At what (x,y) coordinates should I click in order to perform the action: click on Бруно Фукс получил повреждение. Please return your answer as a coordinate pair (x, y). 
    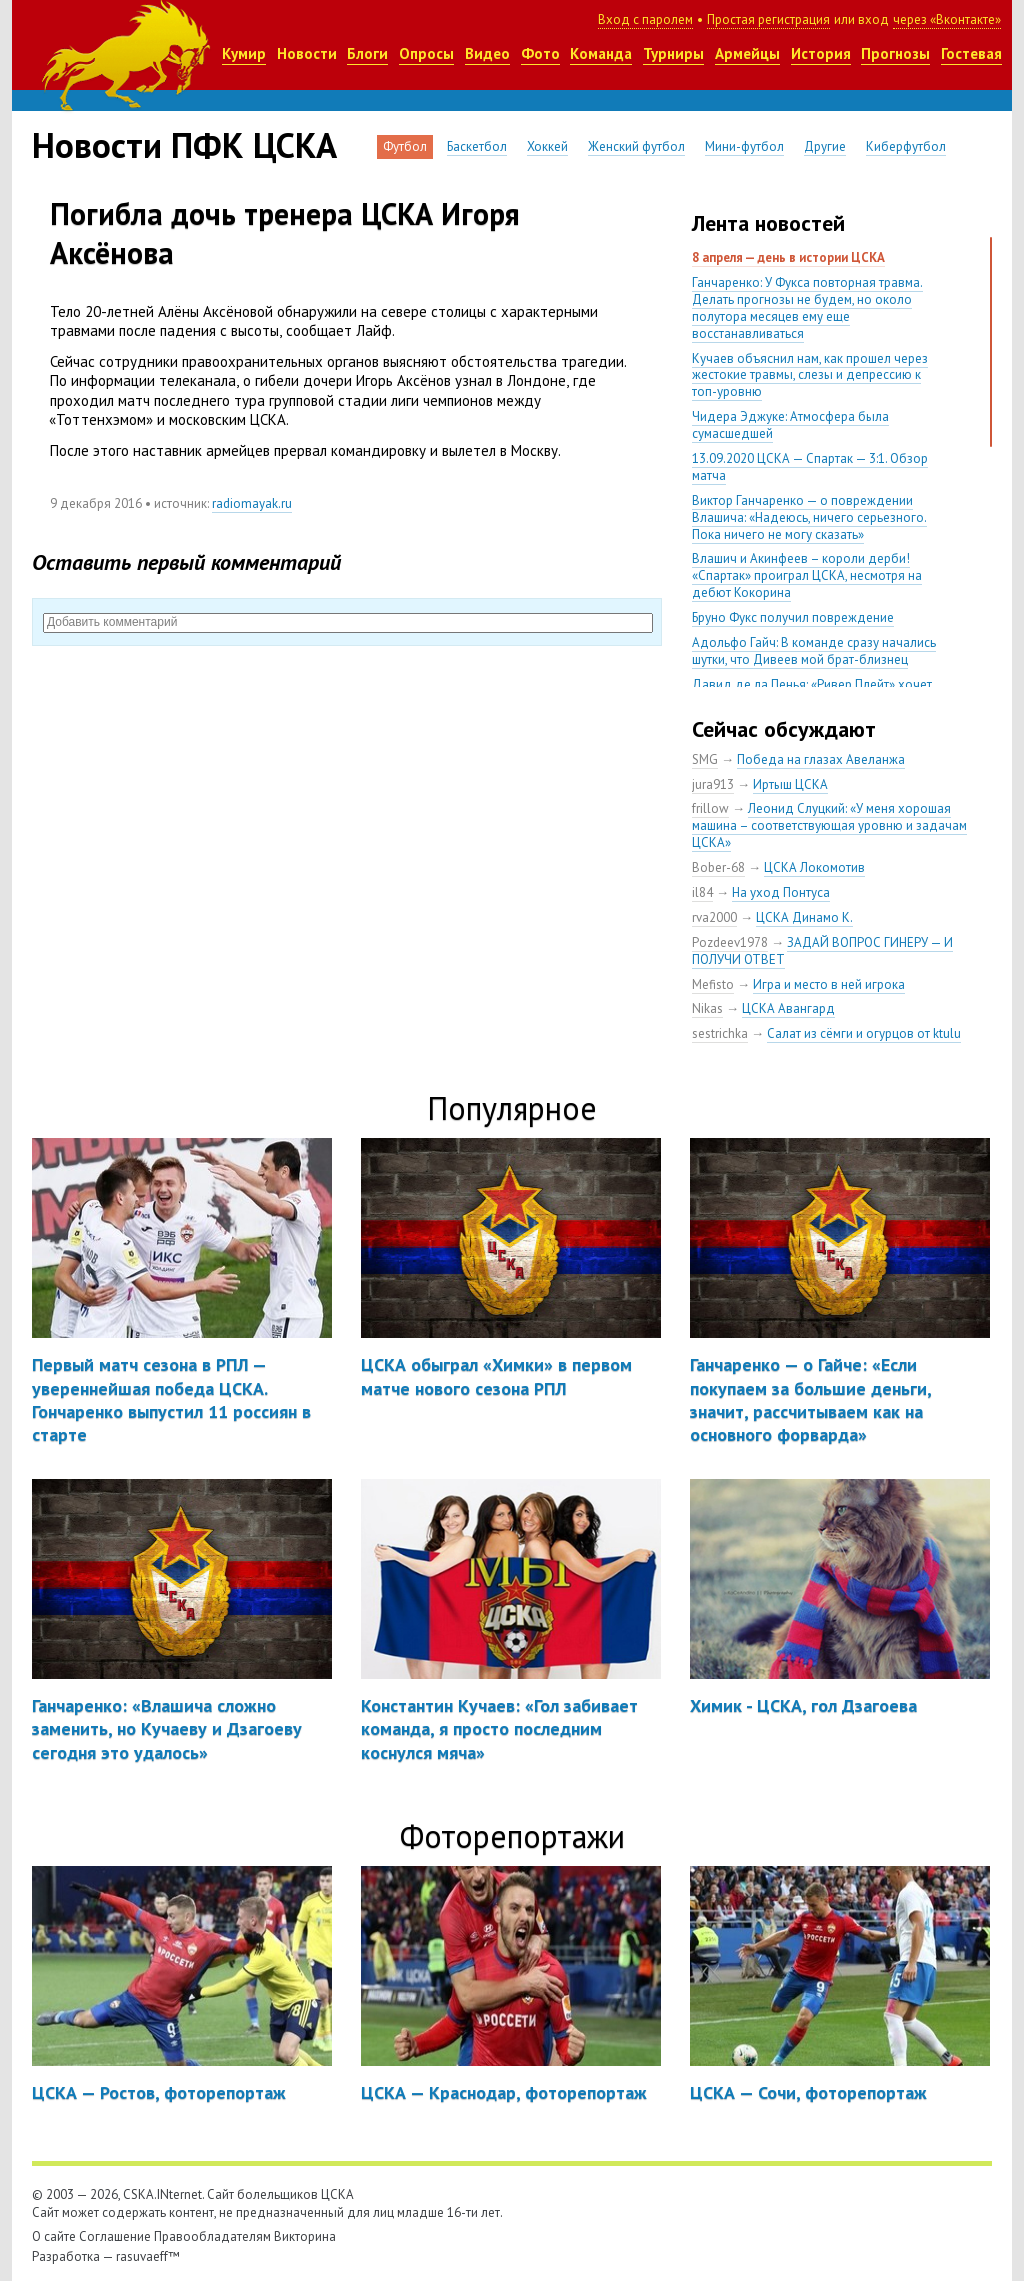
    Looking at the image, I should click on (793, 617).